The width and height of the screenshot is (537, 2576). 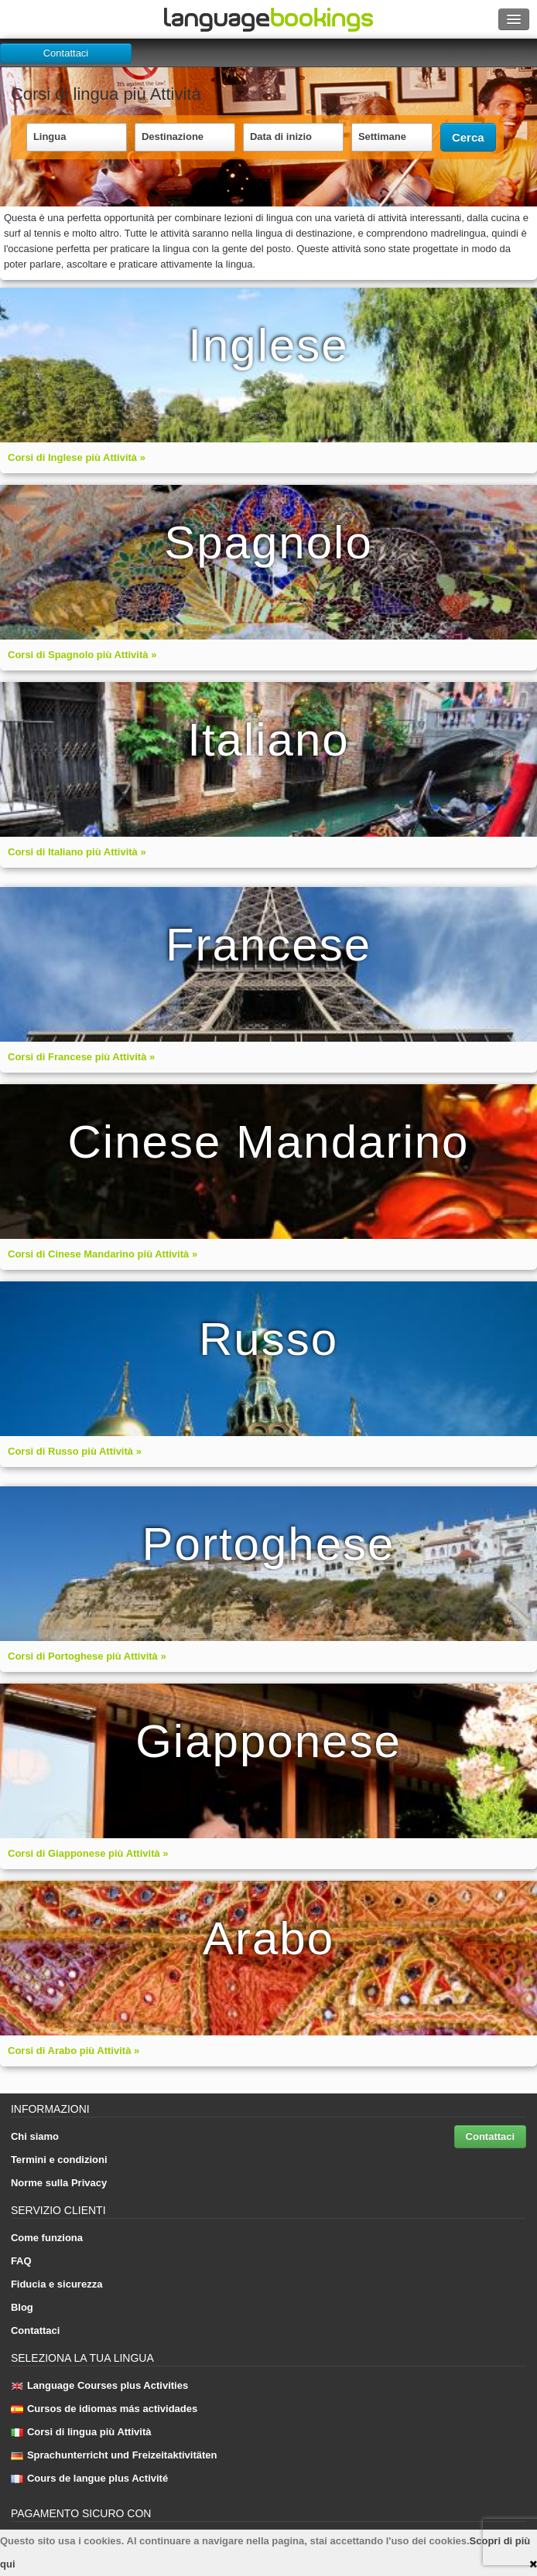 I want to click on Corsi di Inglese più Attività », so click(x=76, y=457).